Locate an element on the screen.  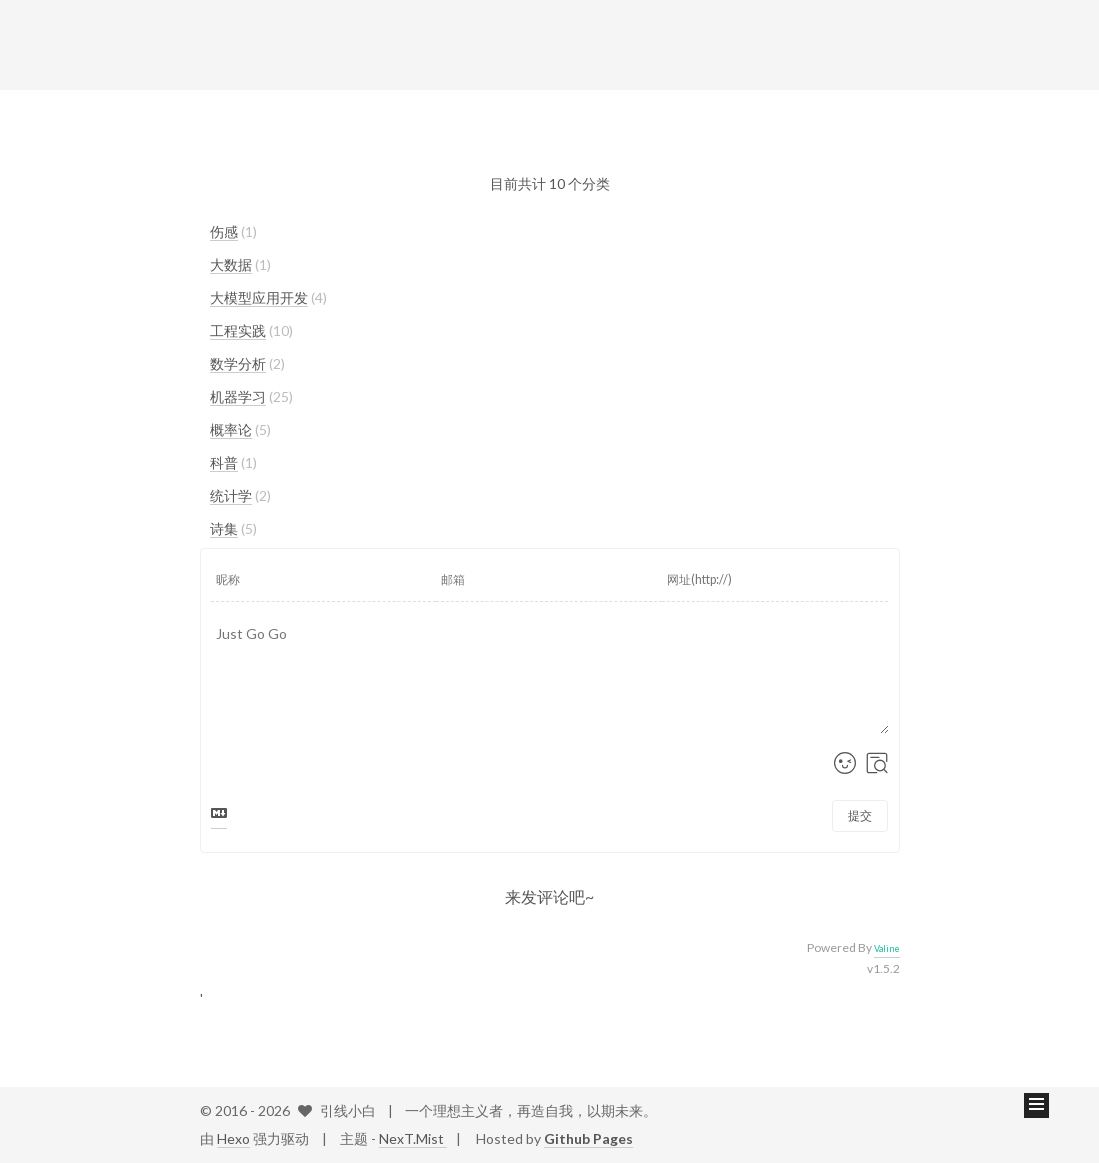
概率论 is located at coordinates (231, 429).